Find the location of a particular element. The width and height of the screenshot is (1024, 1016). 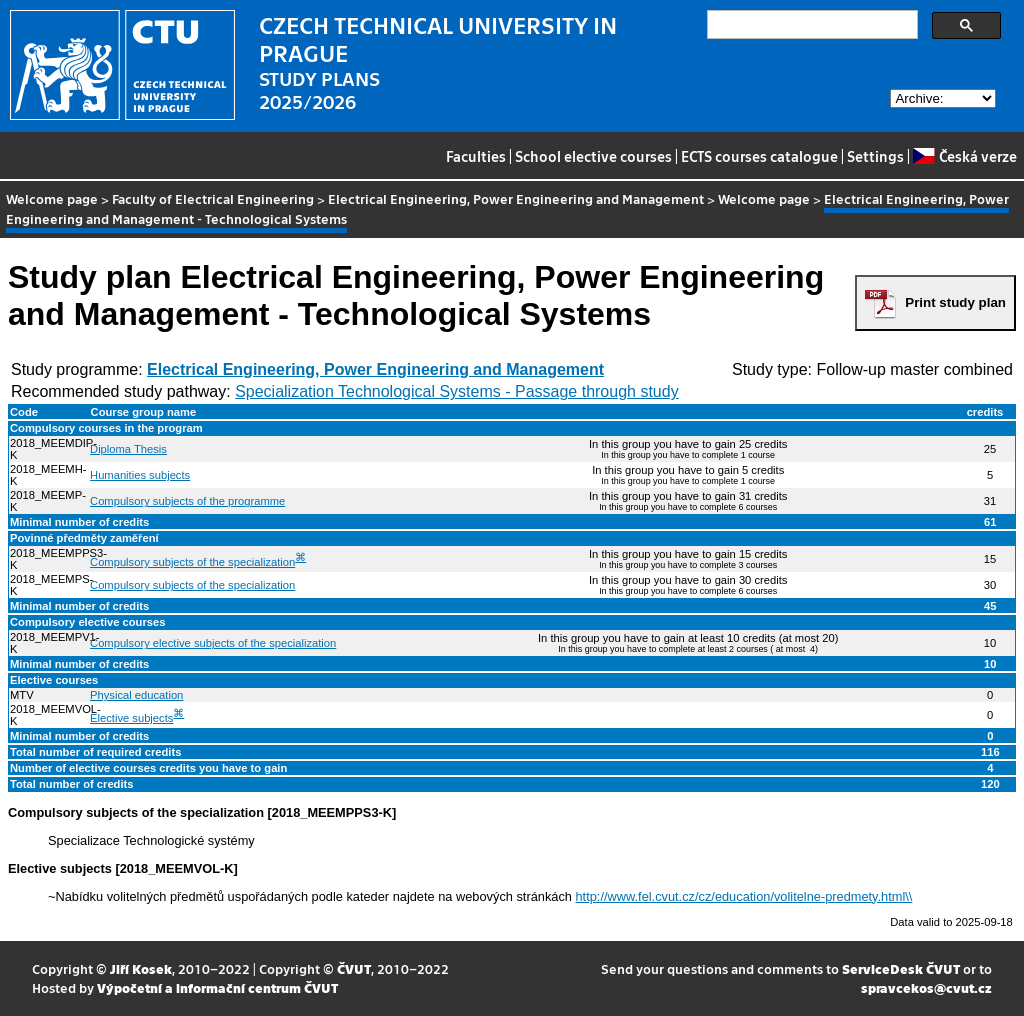

ECTS courses catalogue is located at coordinates (759, 156).